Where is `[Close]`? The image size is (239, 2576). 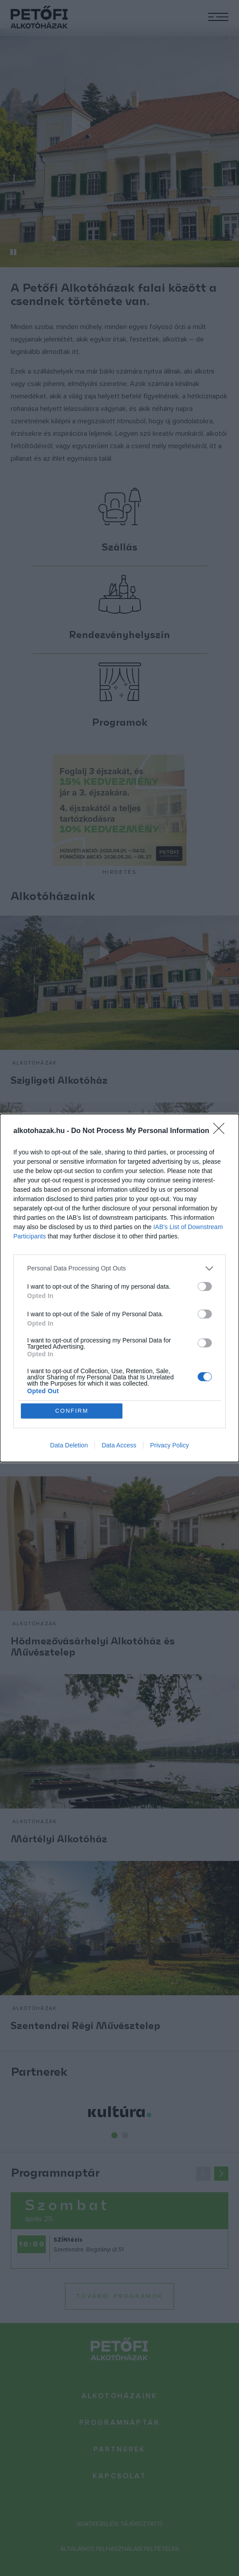
[Close] is located at coordinates (221, 1131).